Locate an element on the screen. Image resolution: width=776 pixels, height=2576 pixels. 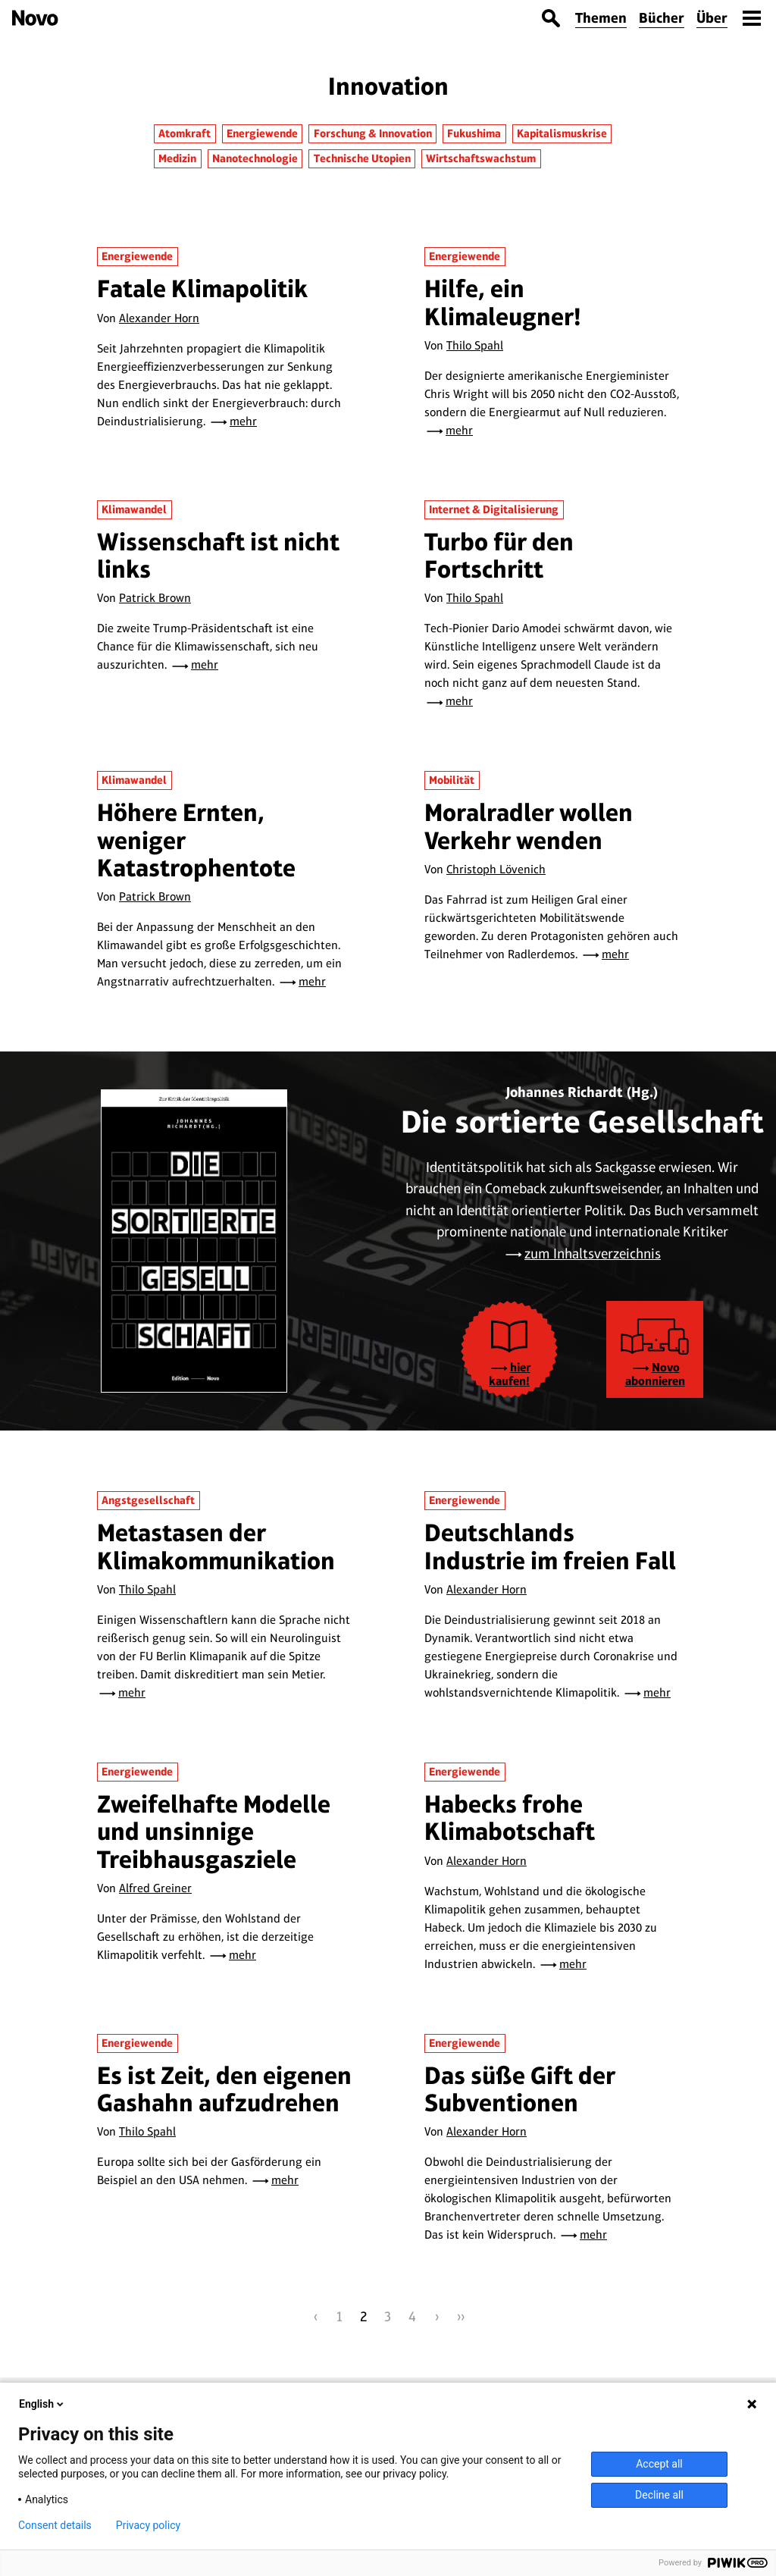
Nanotechnologie is located at coordinates (255, 158).